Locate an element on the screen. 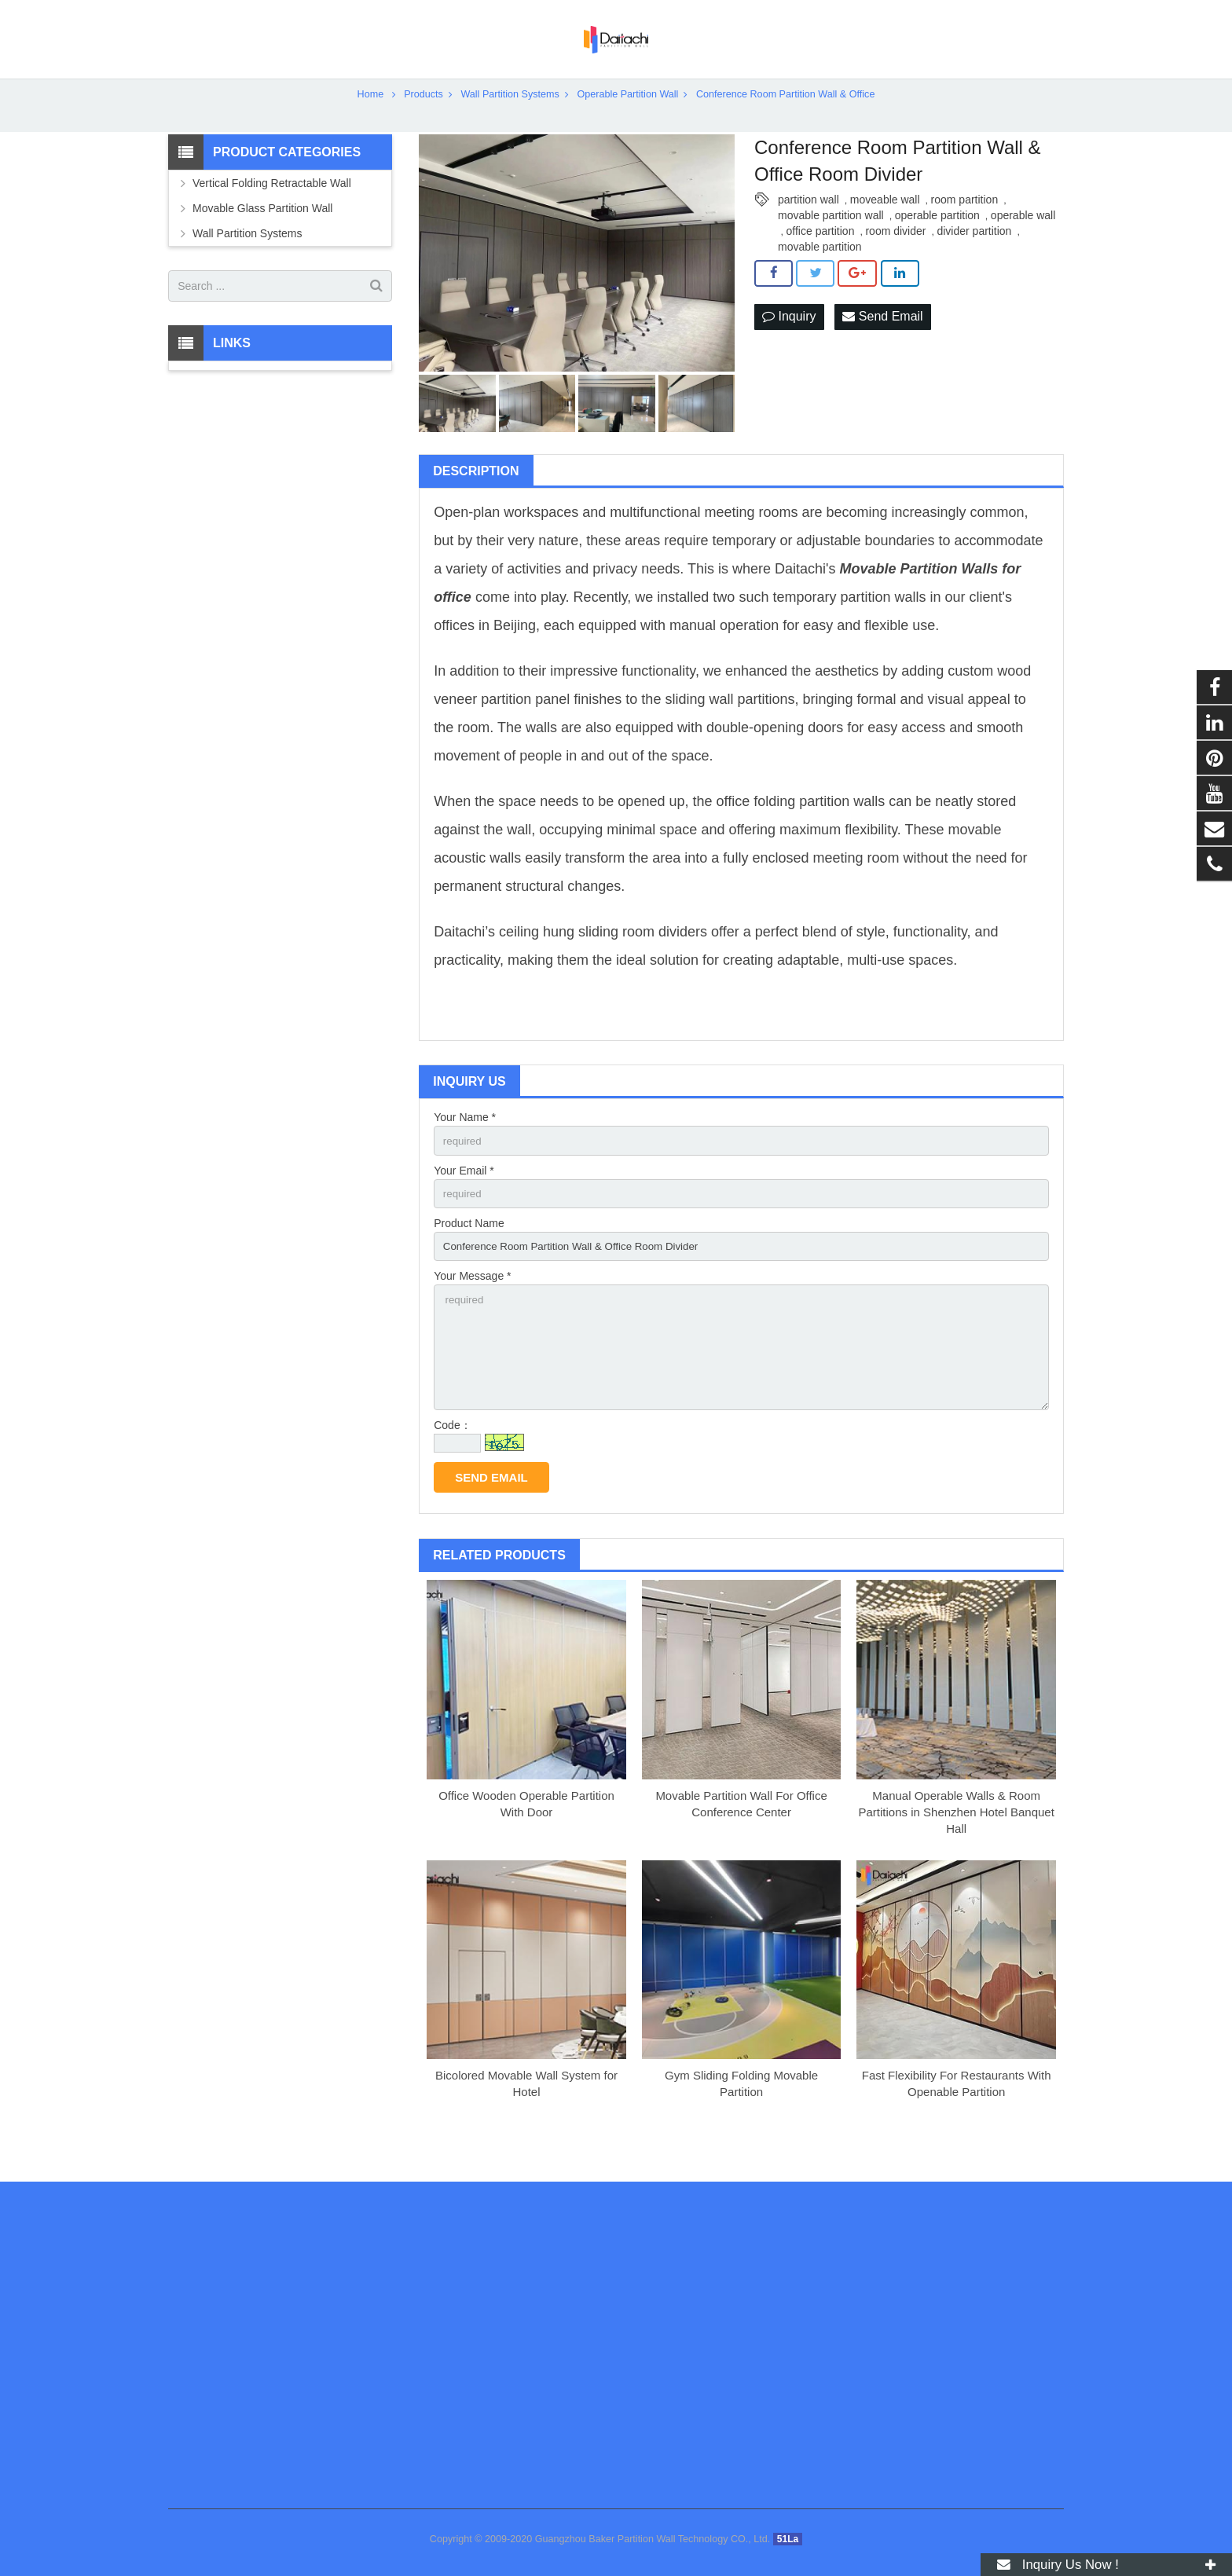 This screenshot has height=2576, width=1232. Manual Operable Walls & Room Partitions in Shenzhen Hotel Banquet Hall is located at coordinates (956, 1850).